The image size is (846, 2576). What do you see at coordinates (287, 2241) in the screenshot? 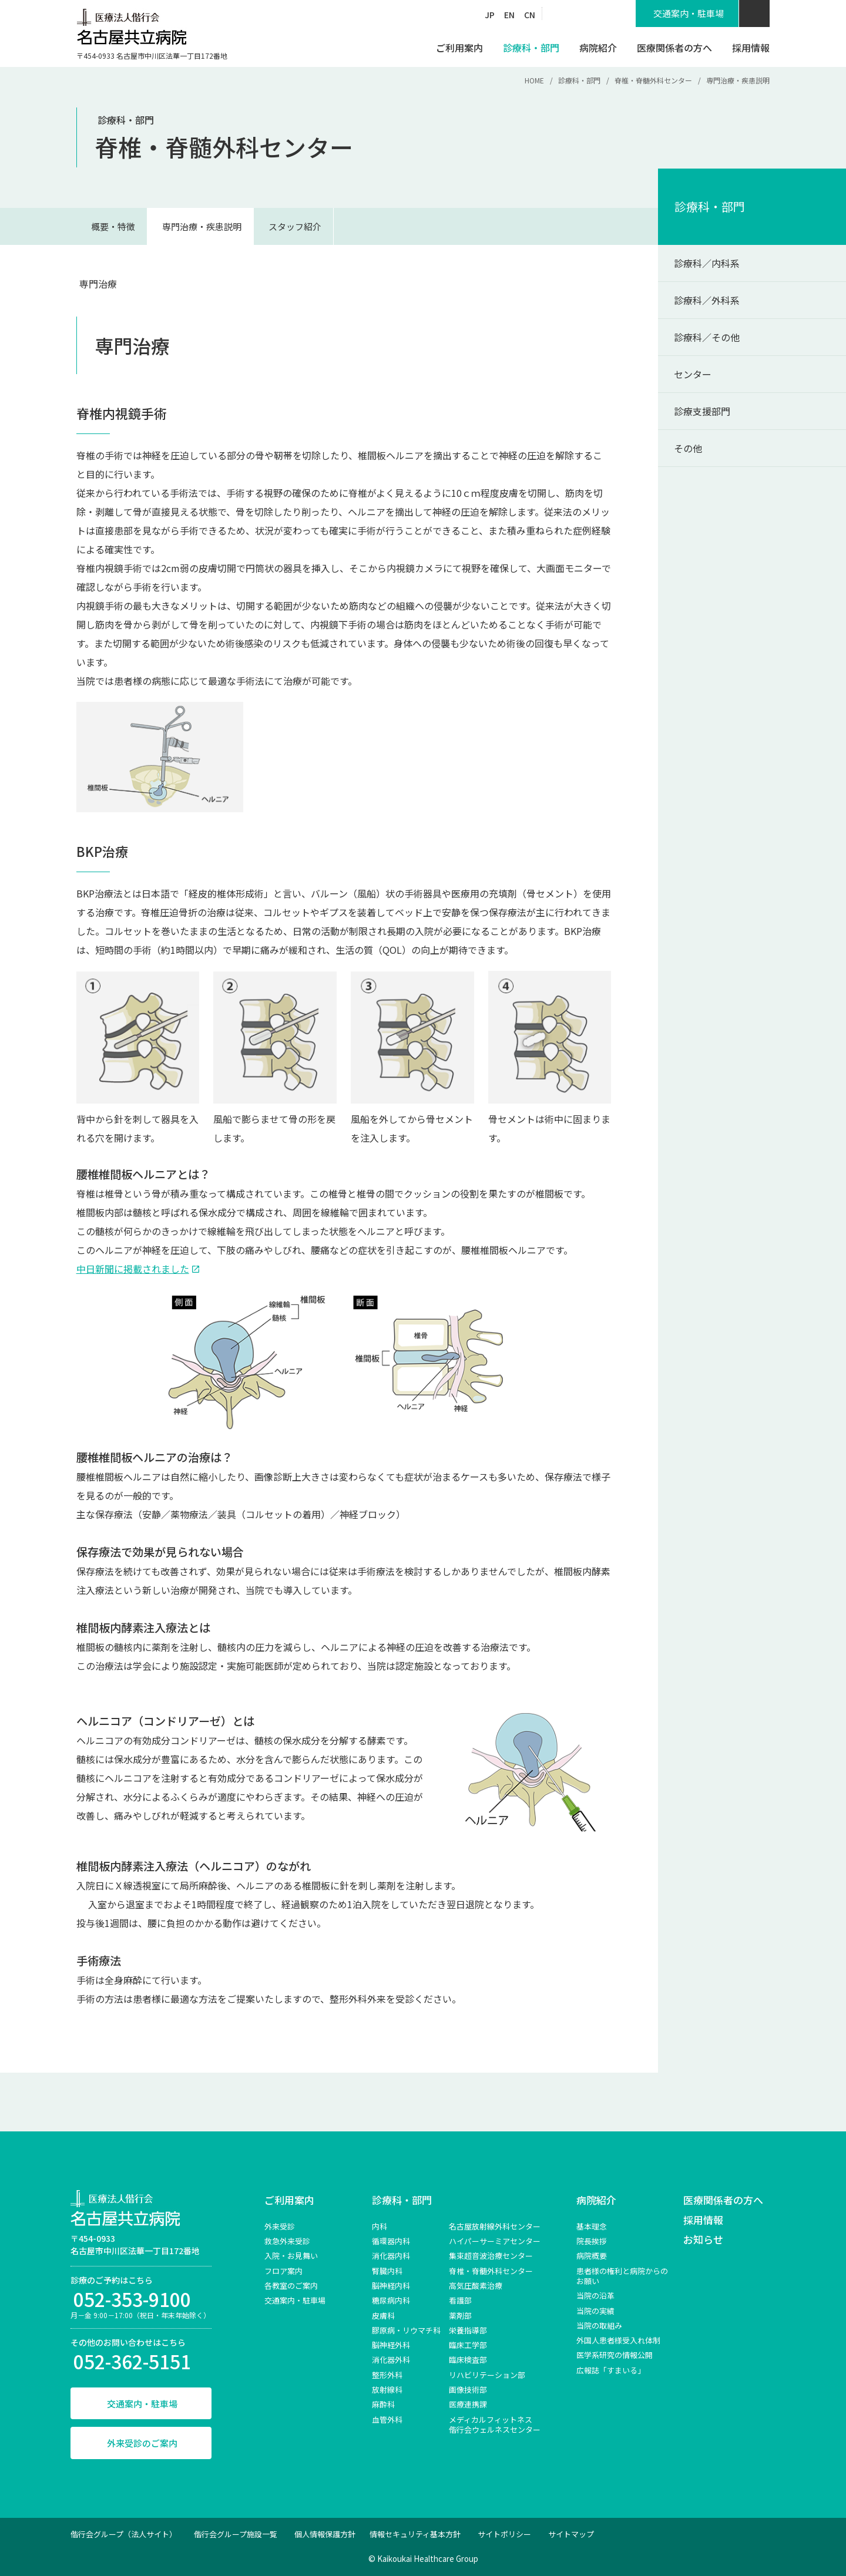
I see `救急外来受診` at bounding box center [287, 2241].